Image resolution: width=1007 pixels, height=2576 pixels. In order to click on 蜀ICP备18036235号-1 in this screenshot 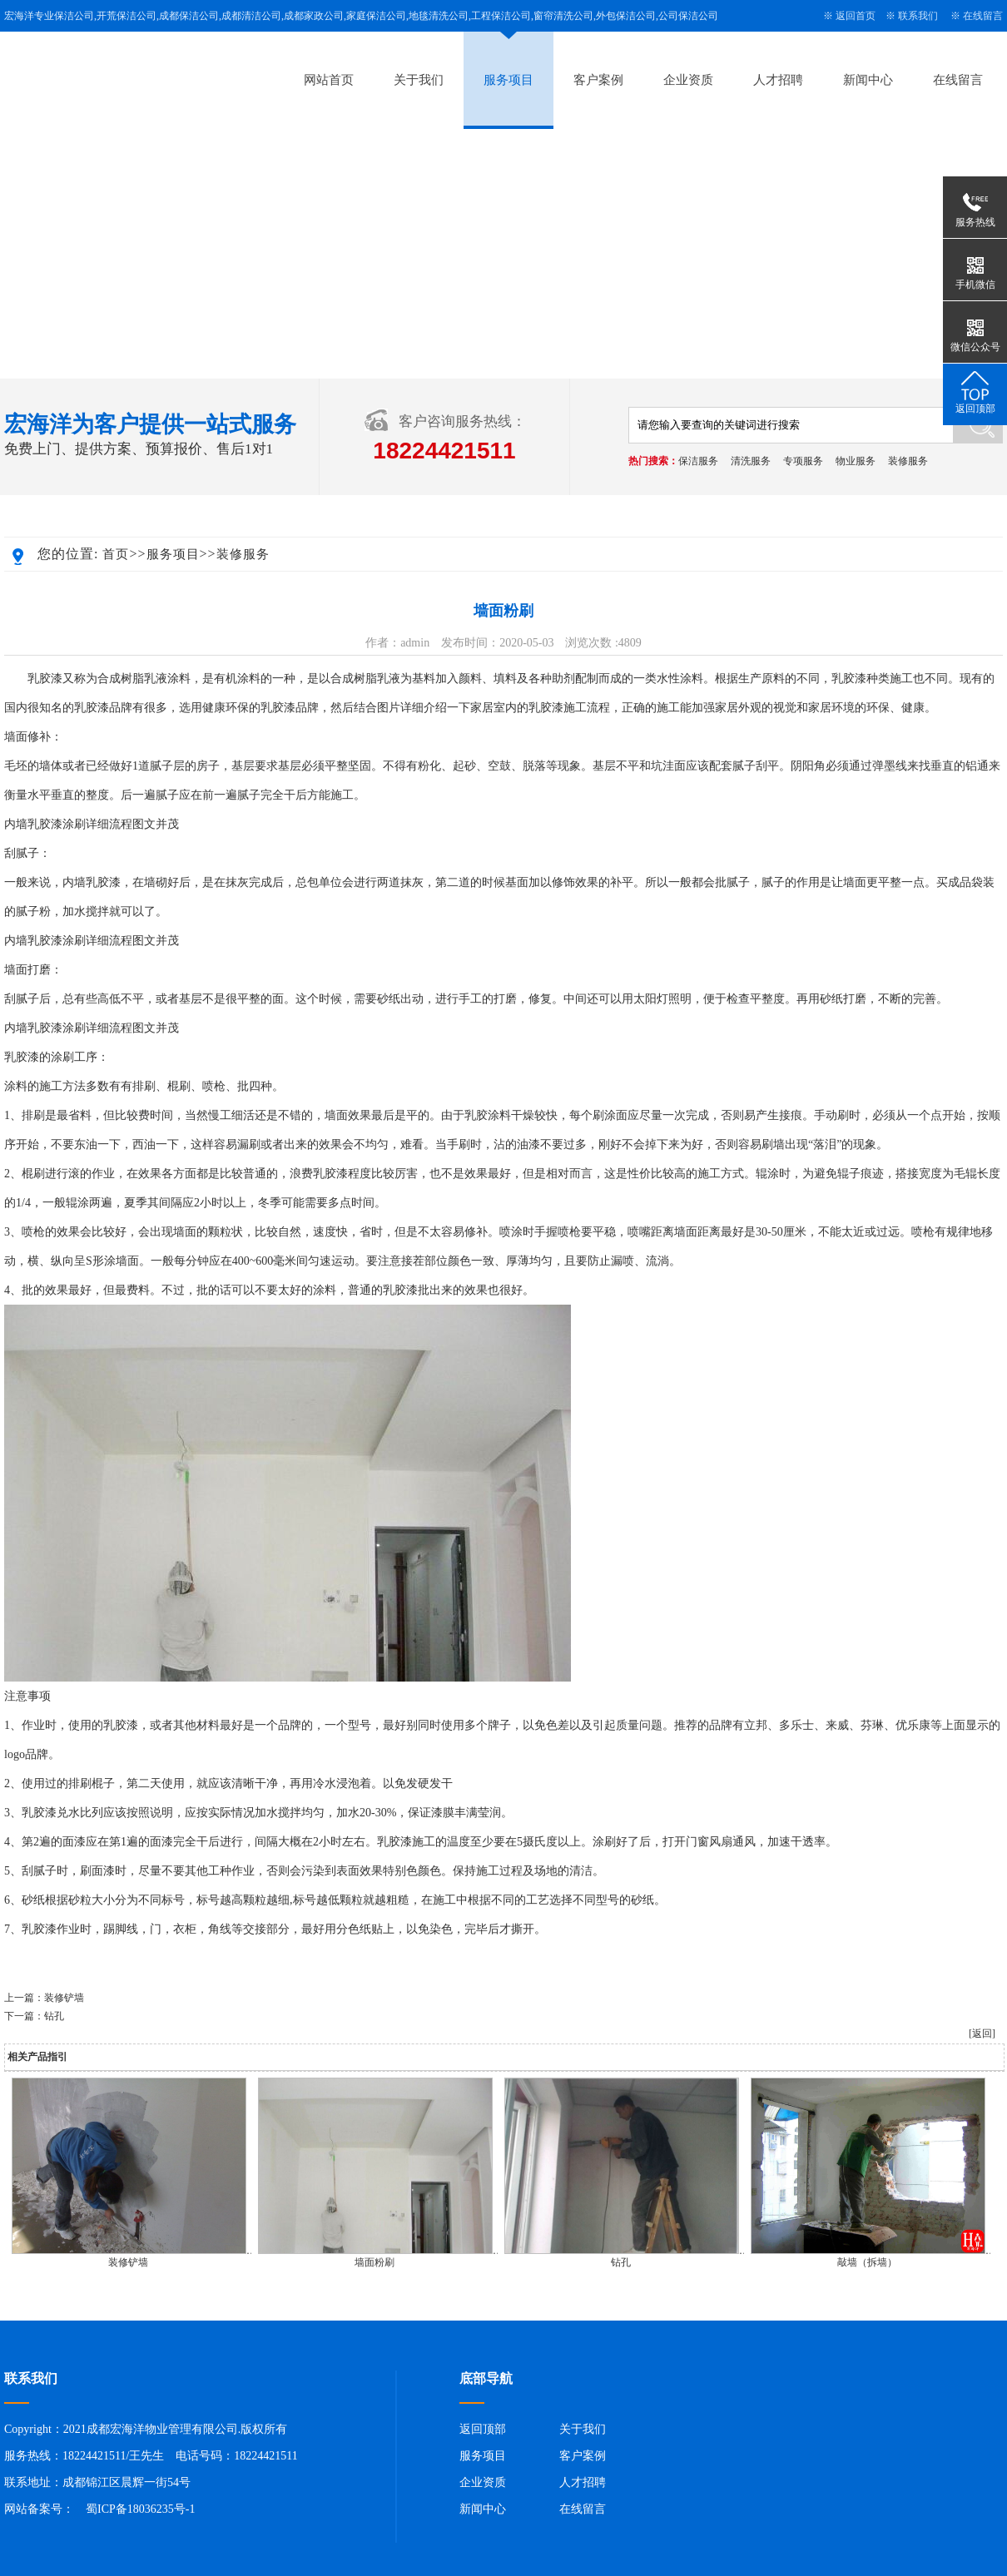, I will do `click(140, 2509)`.